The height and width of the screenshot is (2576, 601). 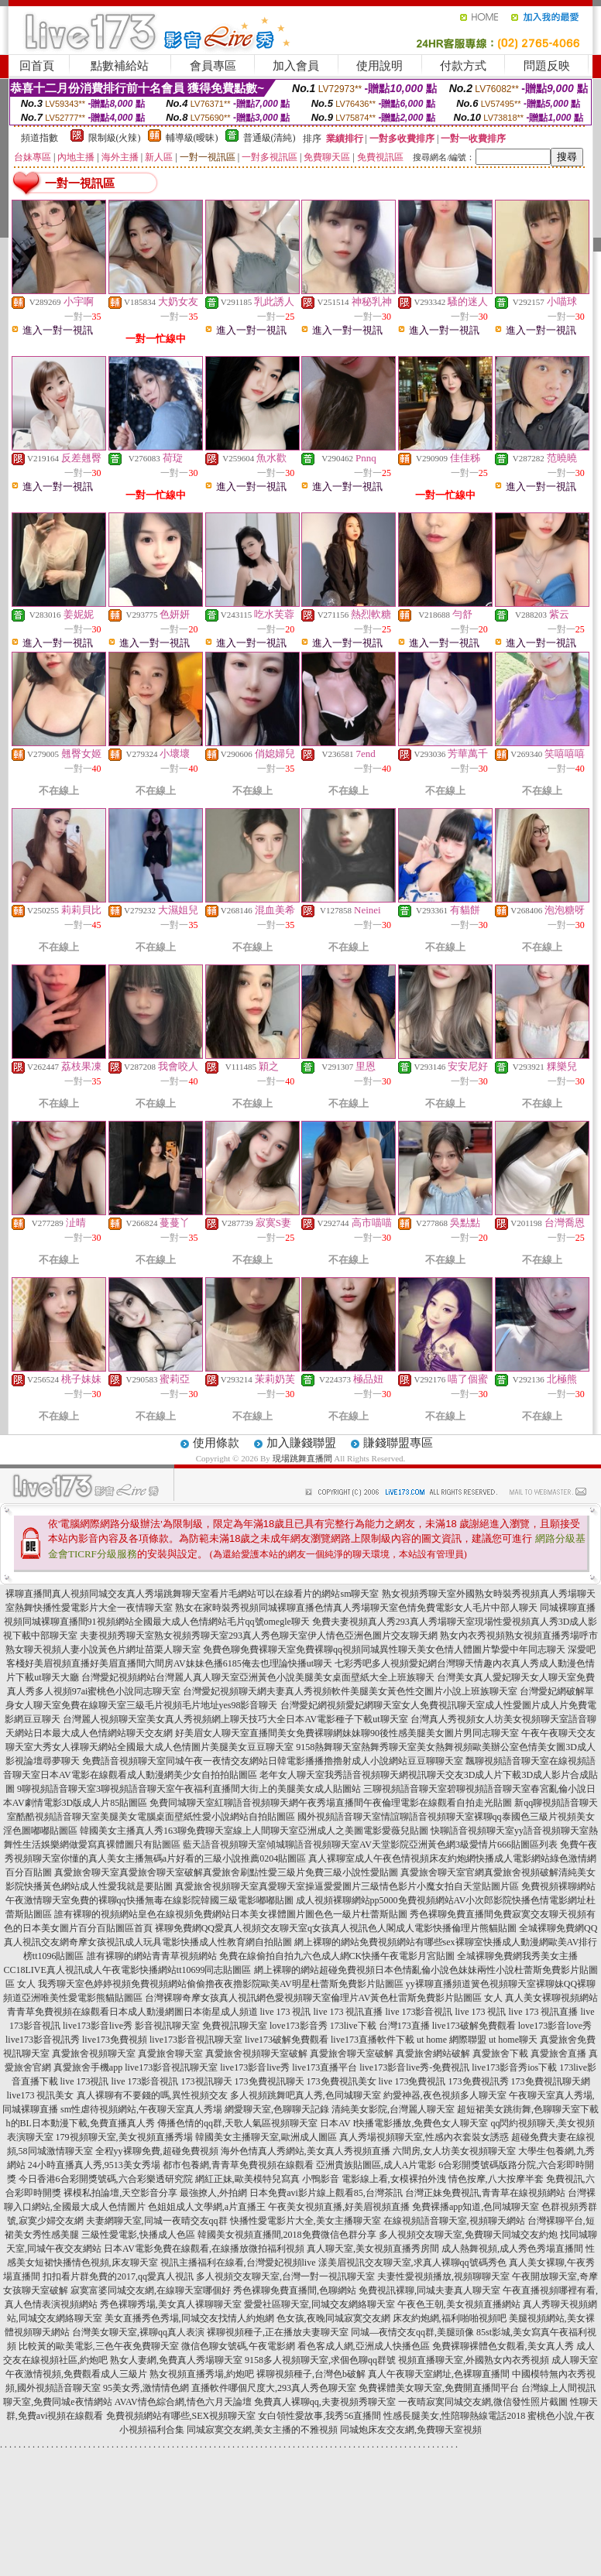 I want to click on 24小時直播真人秀,9513美女秀場, so click(x=94, y=2165).